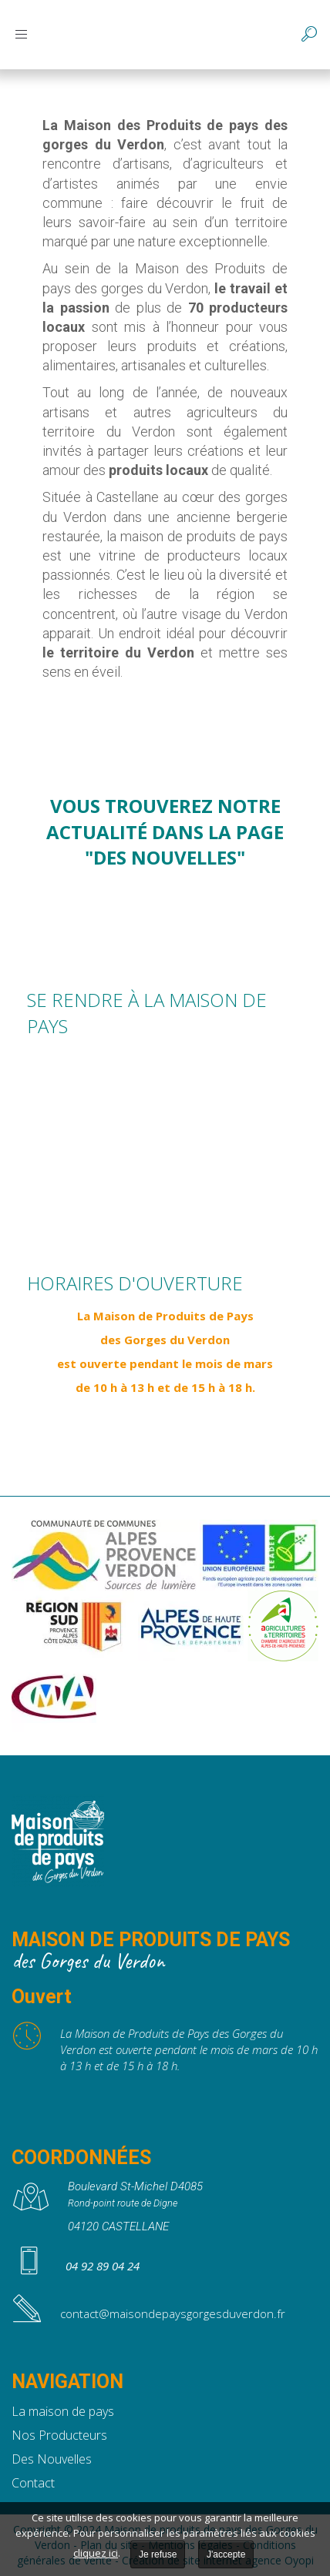 Image resolution: width=330 pixels, height=2576 pixels. Describe the element at coordinates (158, 2554) in the screenshot. I see `Je refuse` at that location.